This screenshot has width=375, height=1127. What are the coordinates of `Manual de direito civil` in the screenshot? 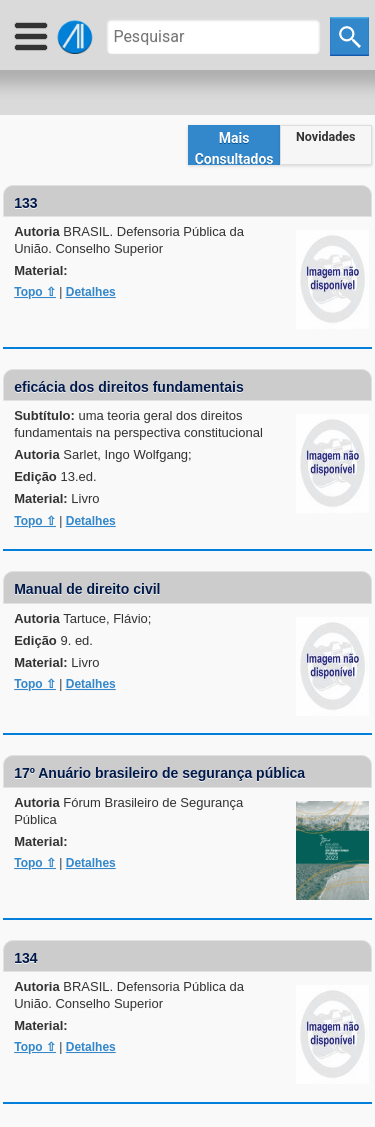 It's located at (87, 589).